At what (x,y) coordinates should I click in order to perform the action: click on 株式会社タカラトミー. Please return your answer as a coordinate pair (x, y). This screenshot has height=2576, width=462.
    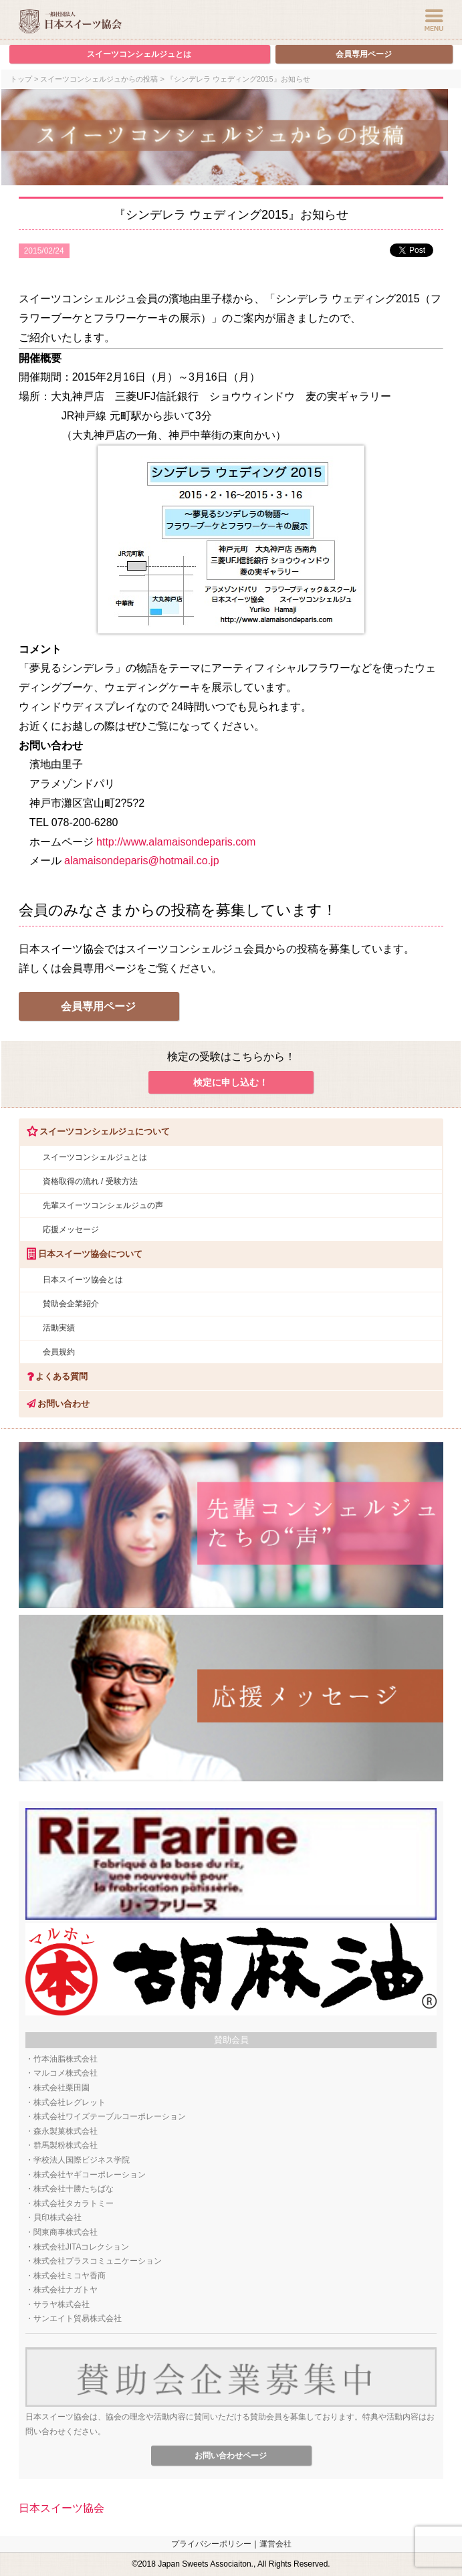
    Looking at the image, I should click on (73, 2203).